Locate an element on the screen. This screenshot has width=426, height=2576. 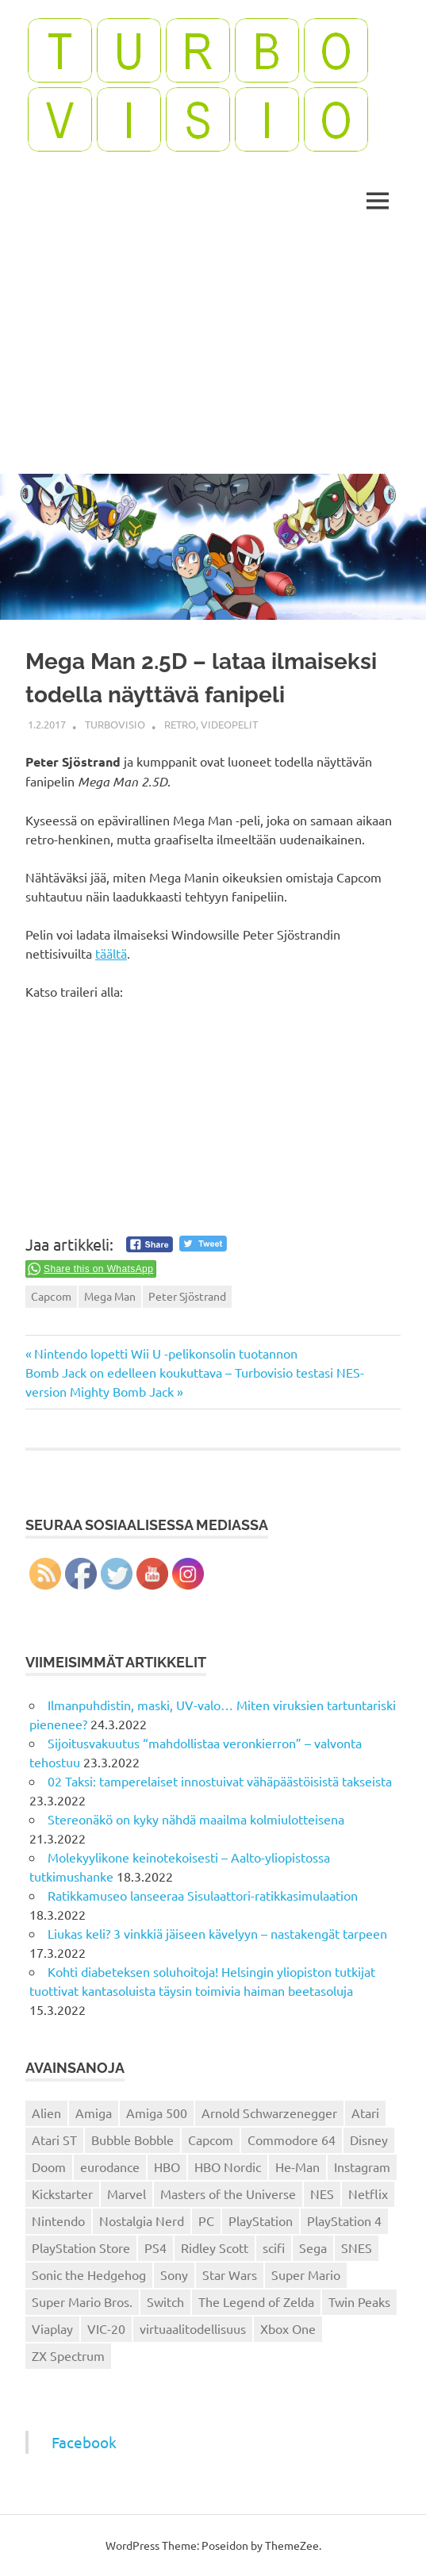
Atari [Atari (19 kohdetta)] is located at coordinates (365, 2112).